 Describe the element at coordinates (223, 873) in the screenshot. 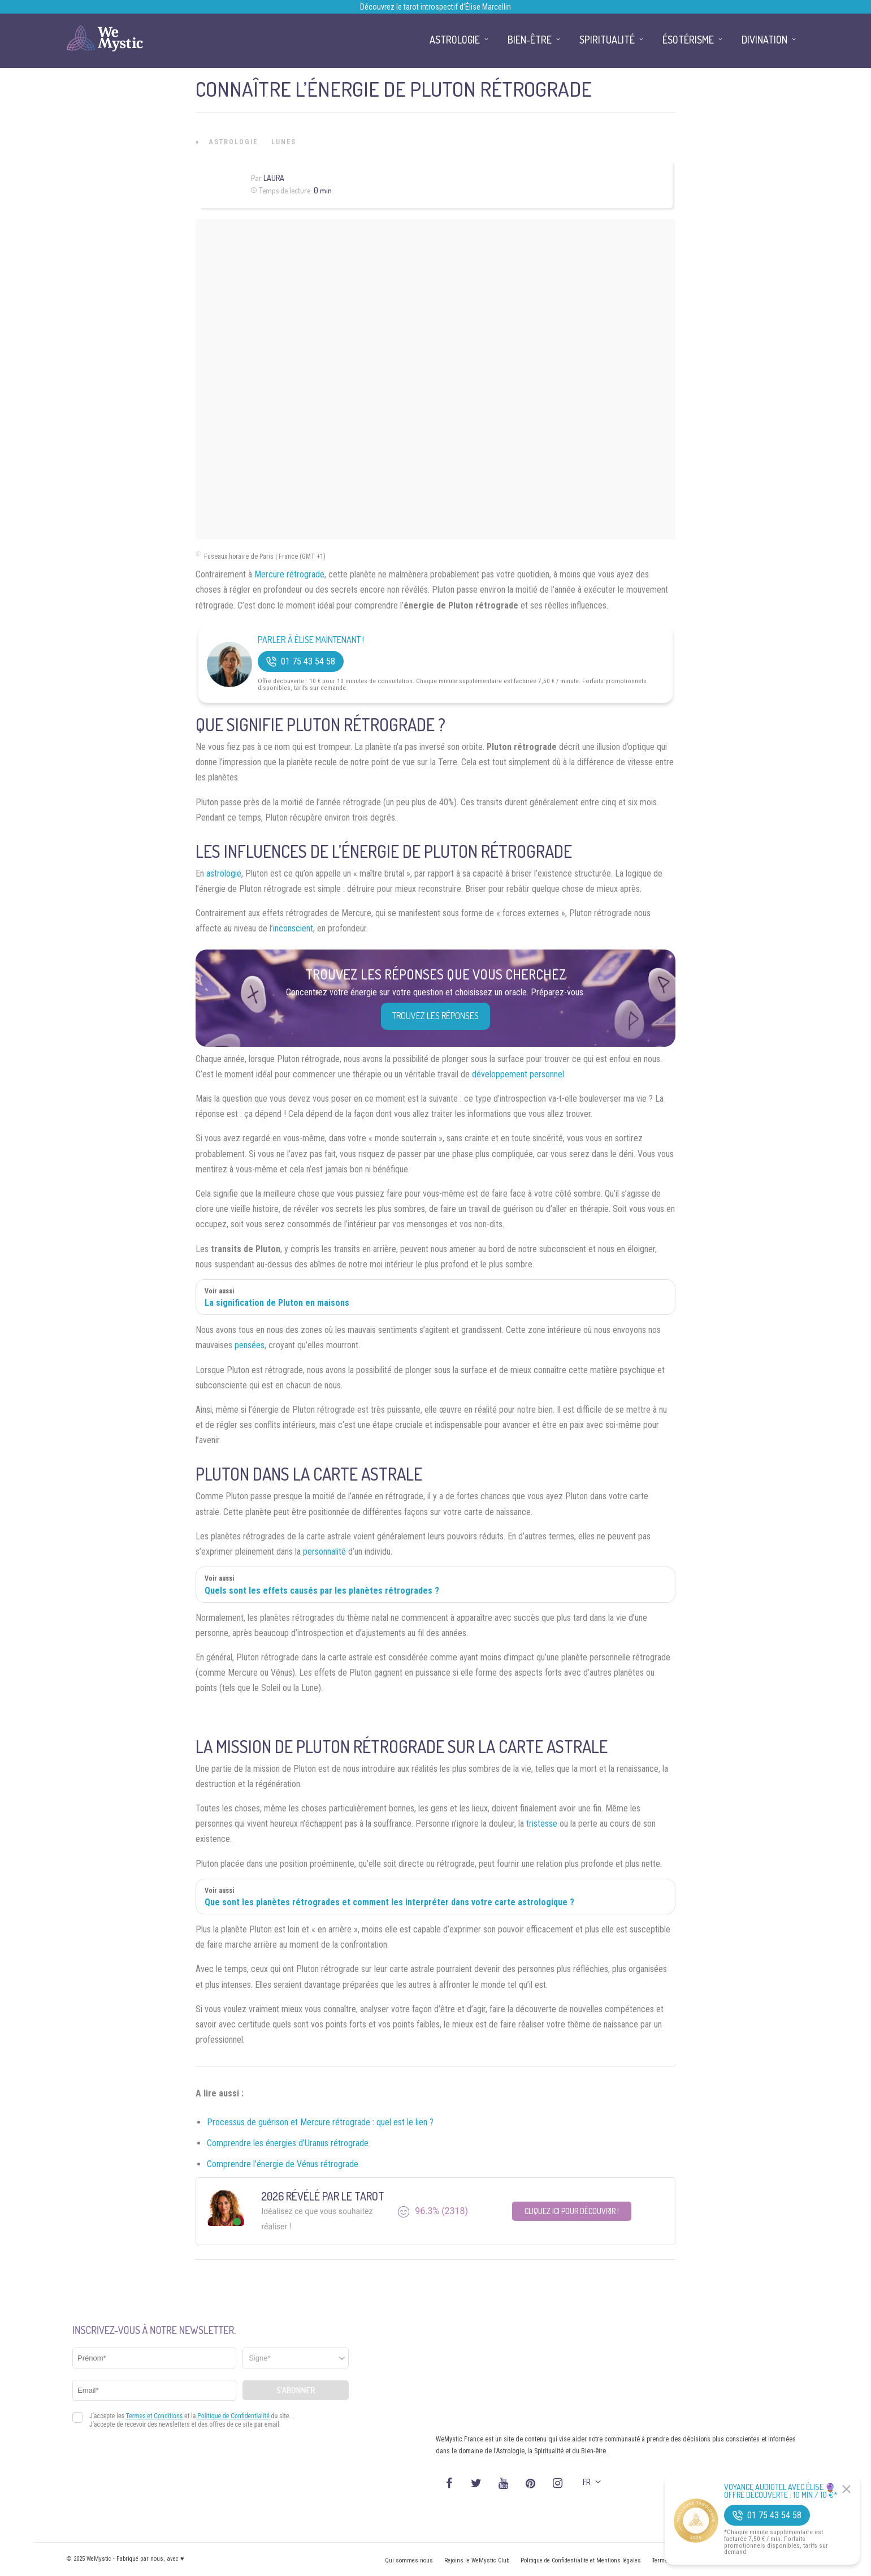

I see `astrologie` at that location.